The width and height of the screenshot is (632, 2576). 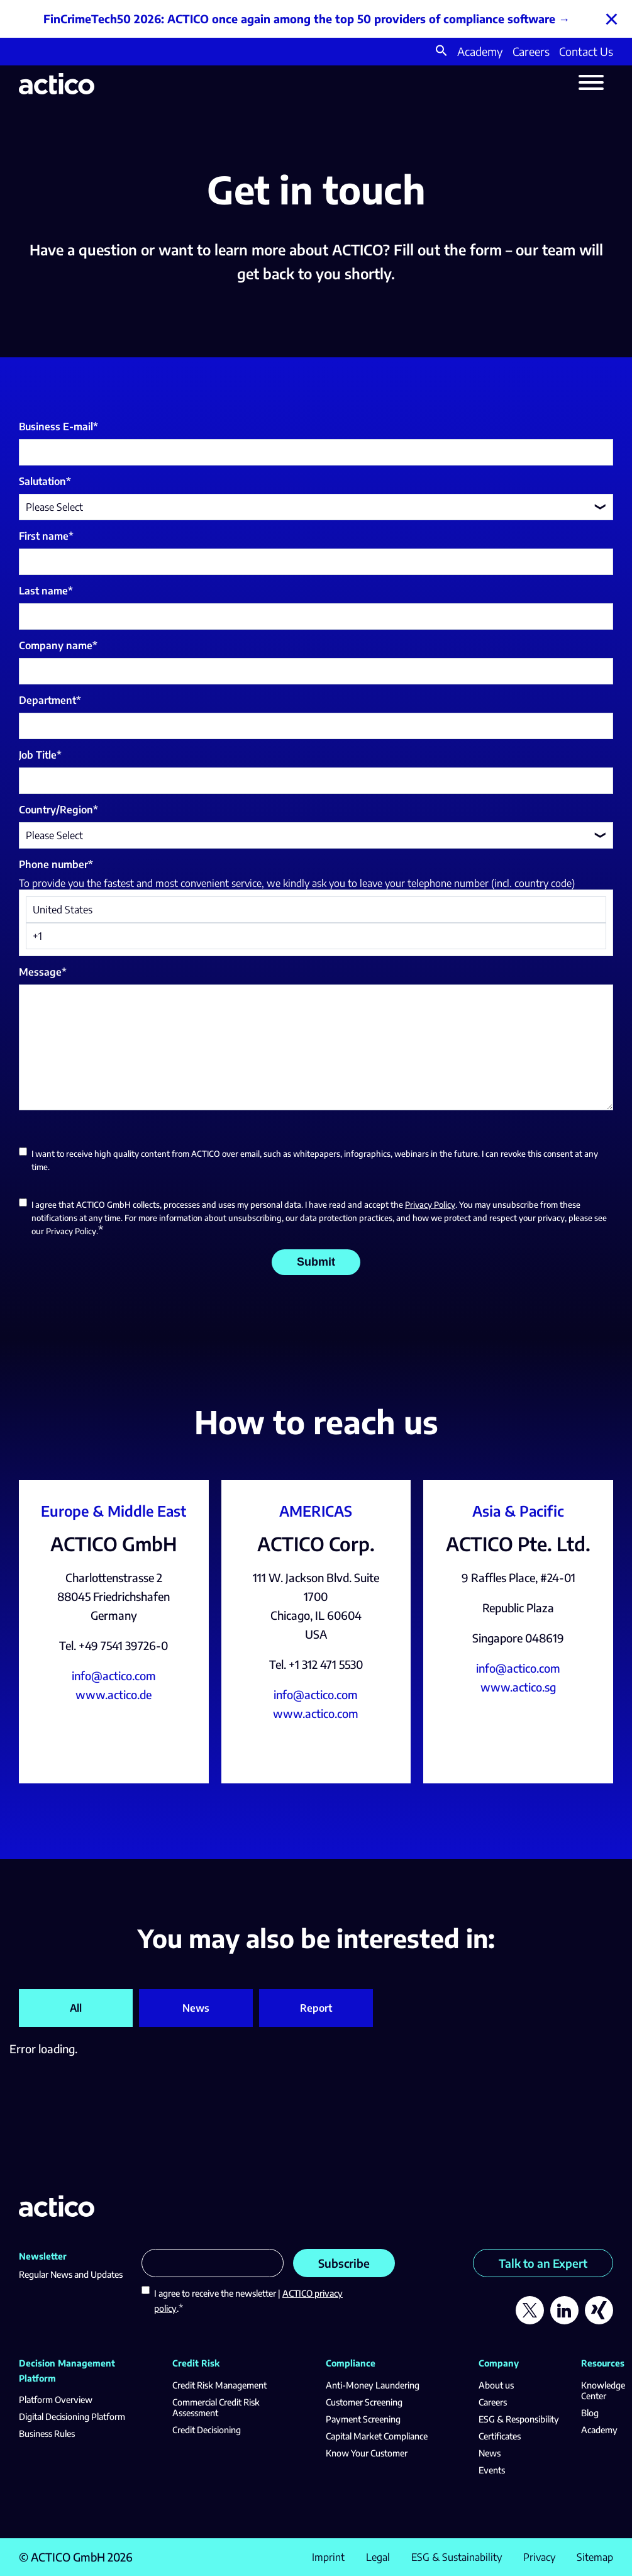 I want to click on Certificates, so click(x=500, y=2436).